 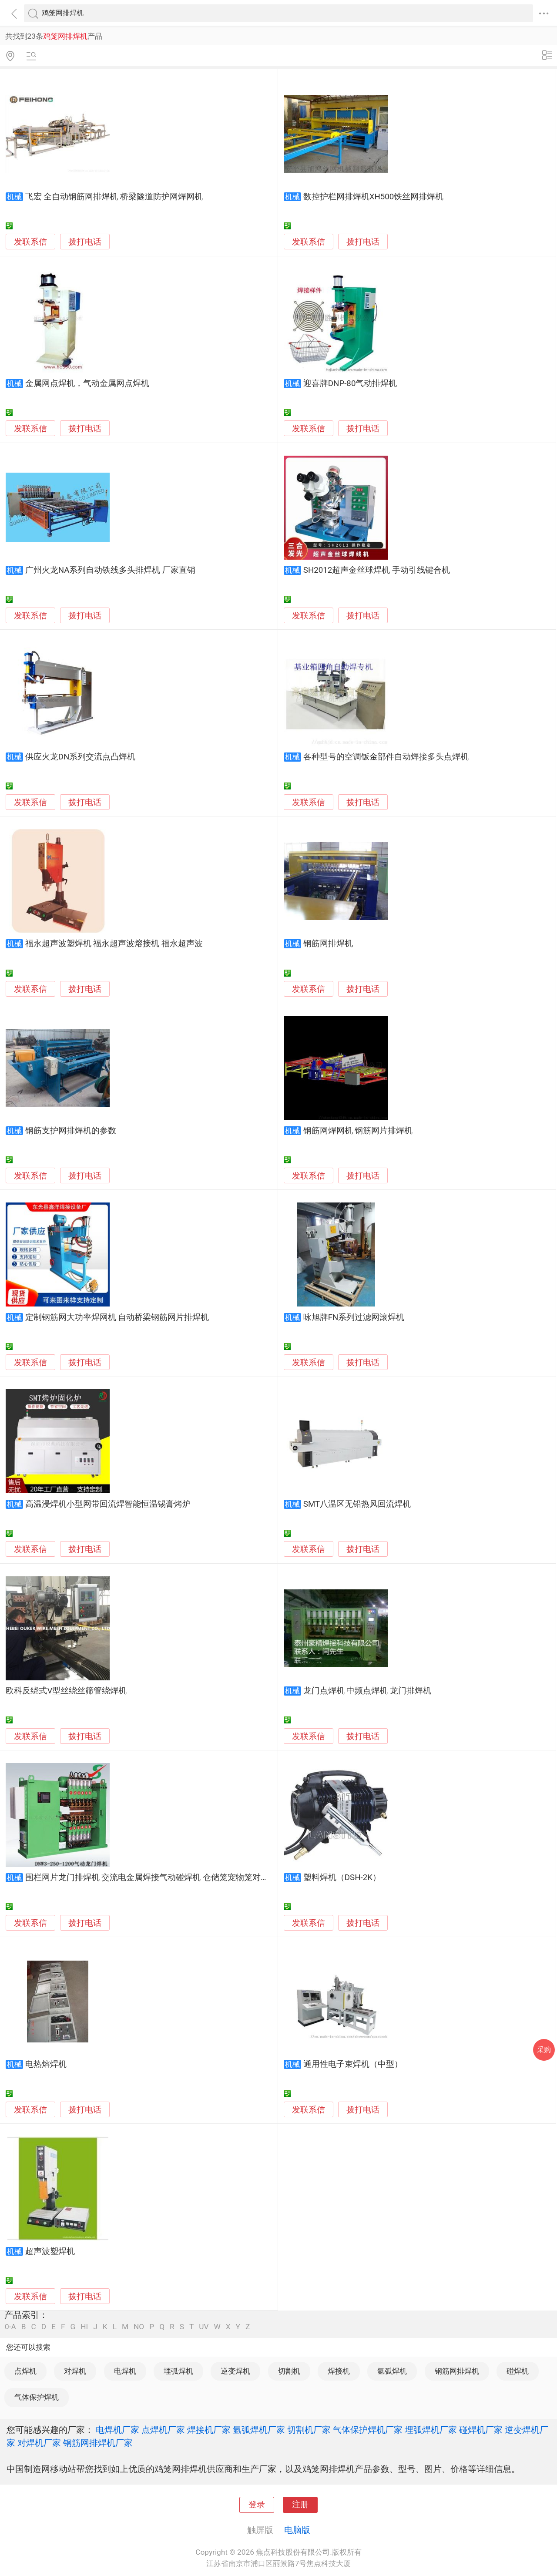 What do you see at coordinates (203, 2327) in the screenshot?
I see `UV` at bounding box center [203, 2327].